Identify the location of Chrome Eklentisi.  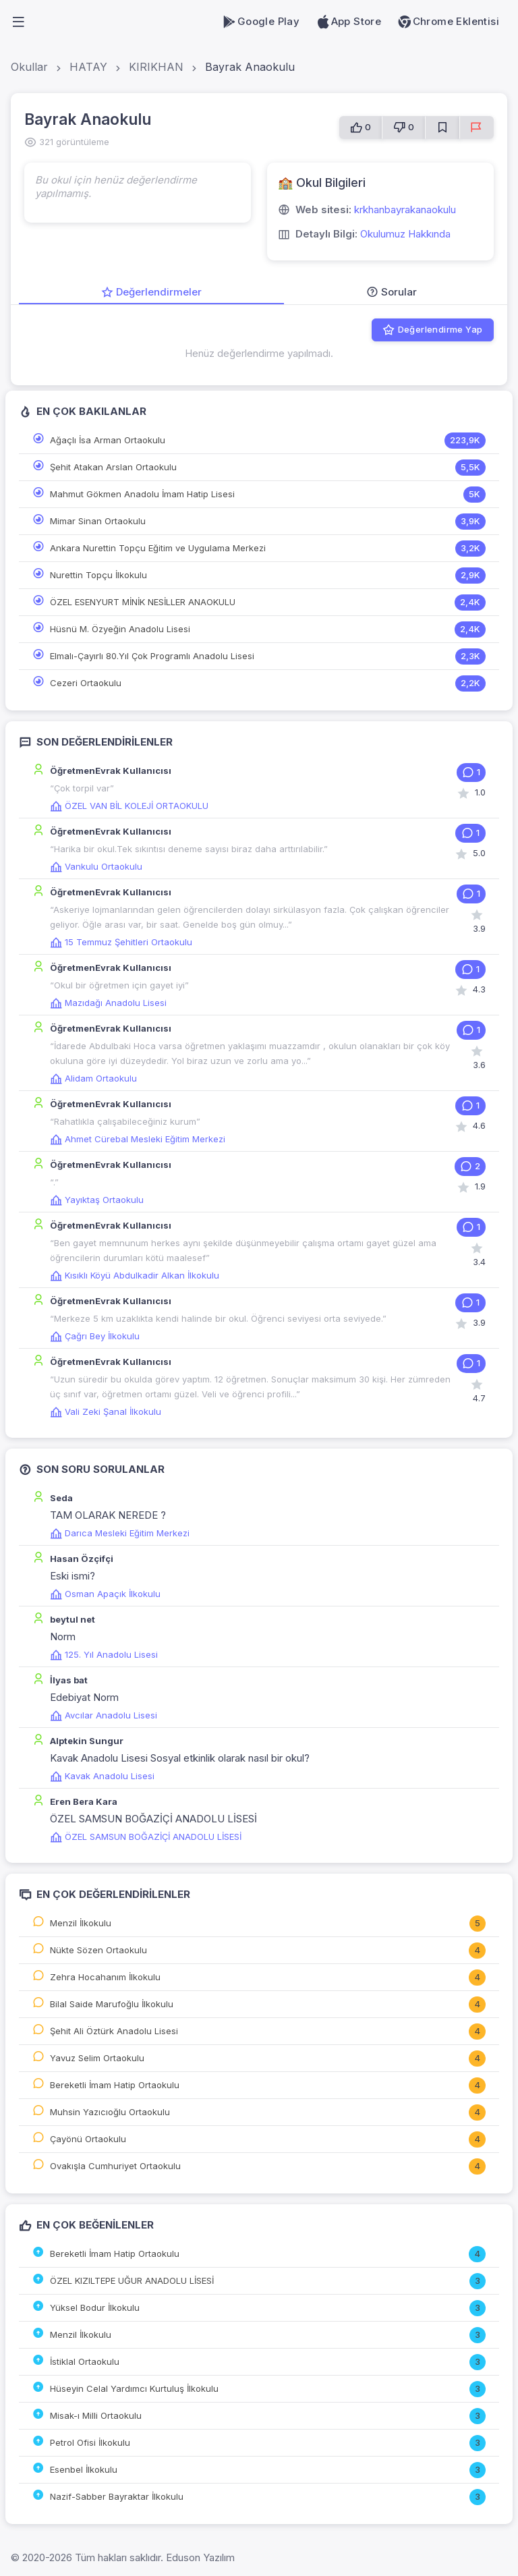
(448, 21).